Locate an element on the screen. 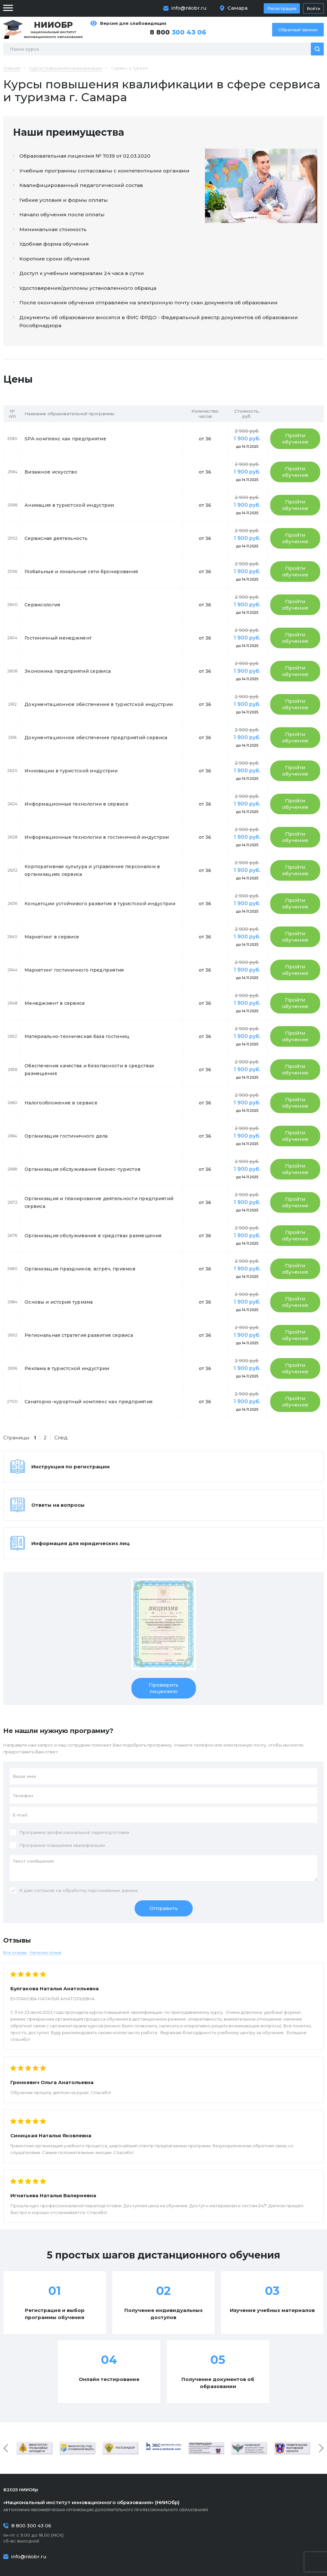 This screenshot has height=2576, width=327. Организация обслуживания бизнес-туристов is located at coordinates (82, 1169).